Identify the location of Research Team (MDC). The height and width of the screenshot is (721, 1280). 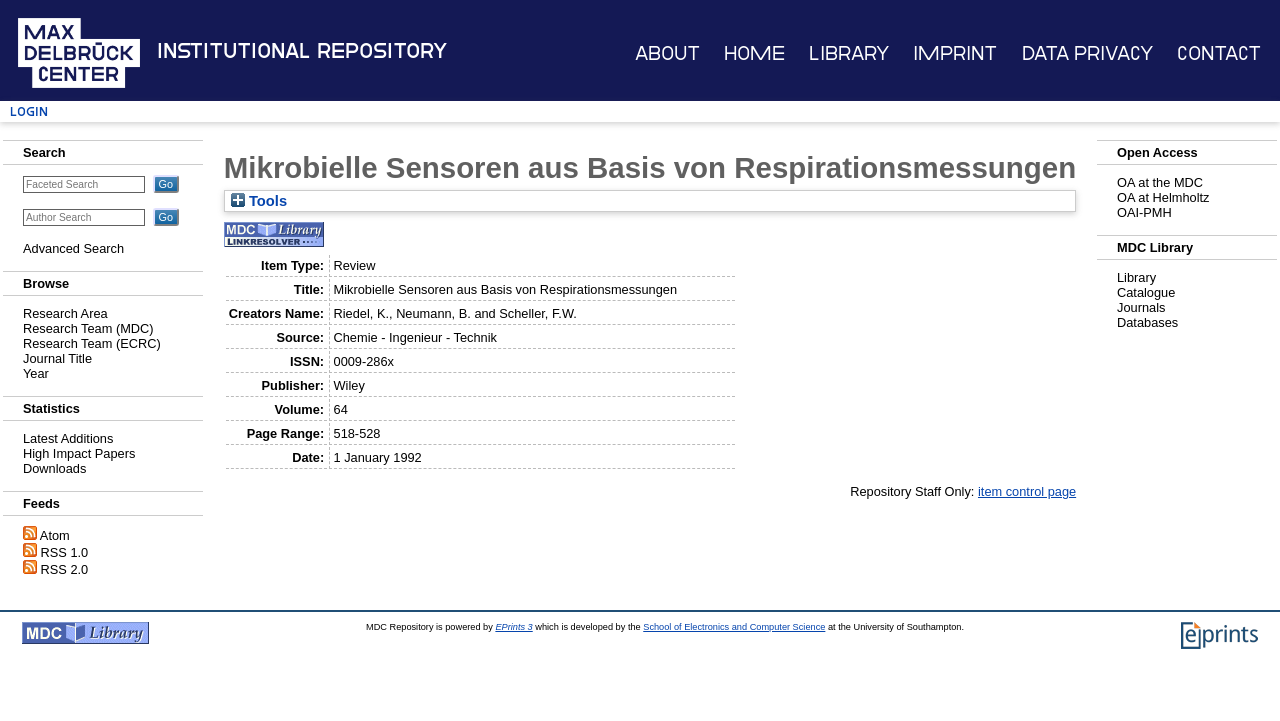
(88, 328).